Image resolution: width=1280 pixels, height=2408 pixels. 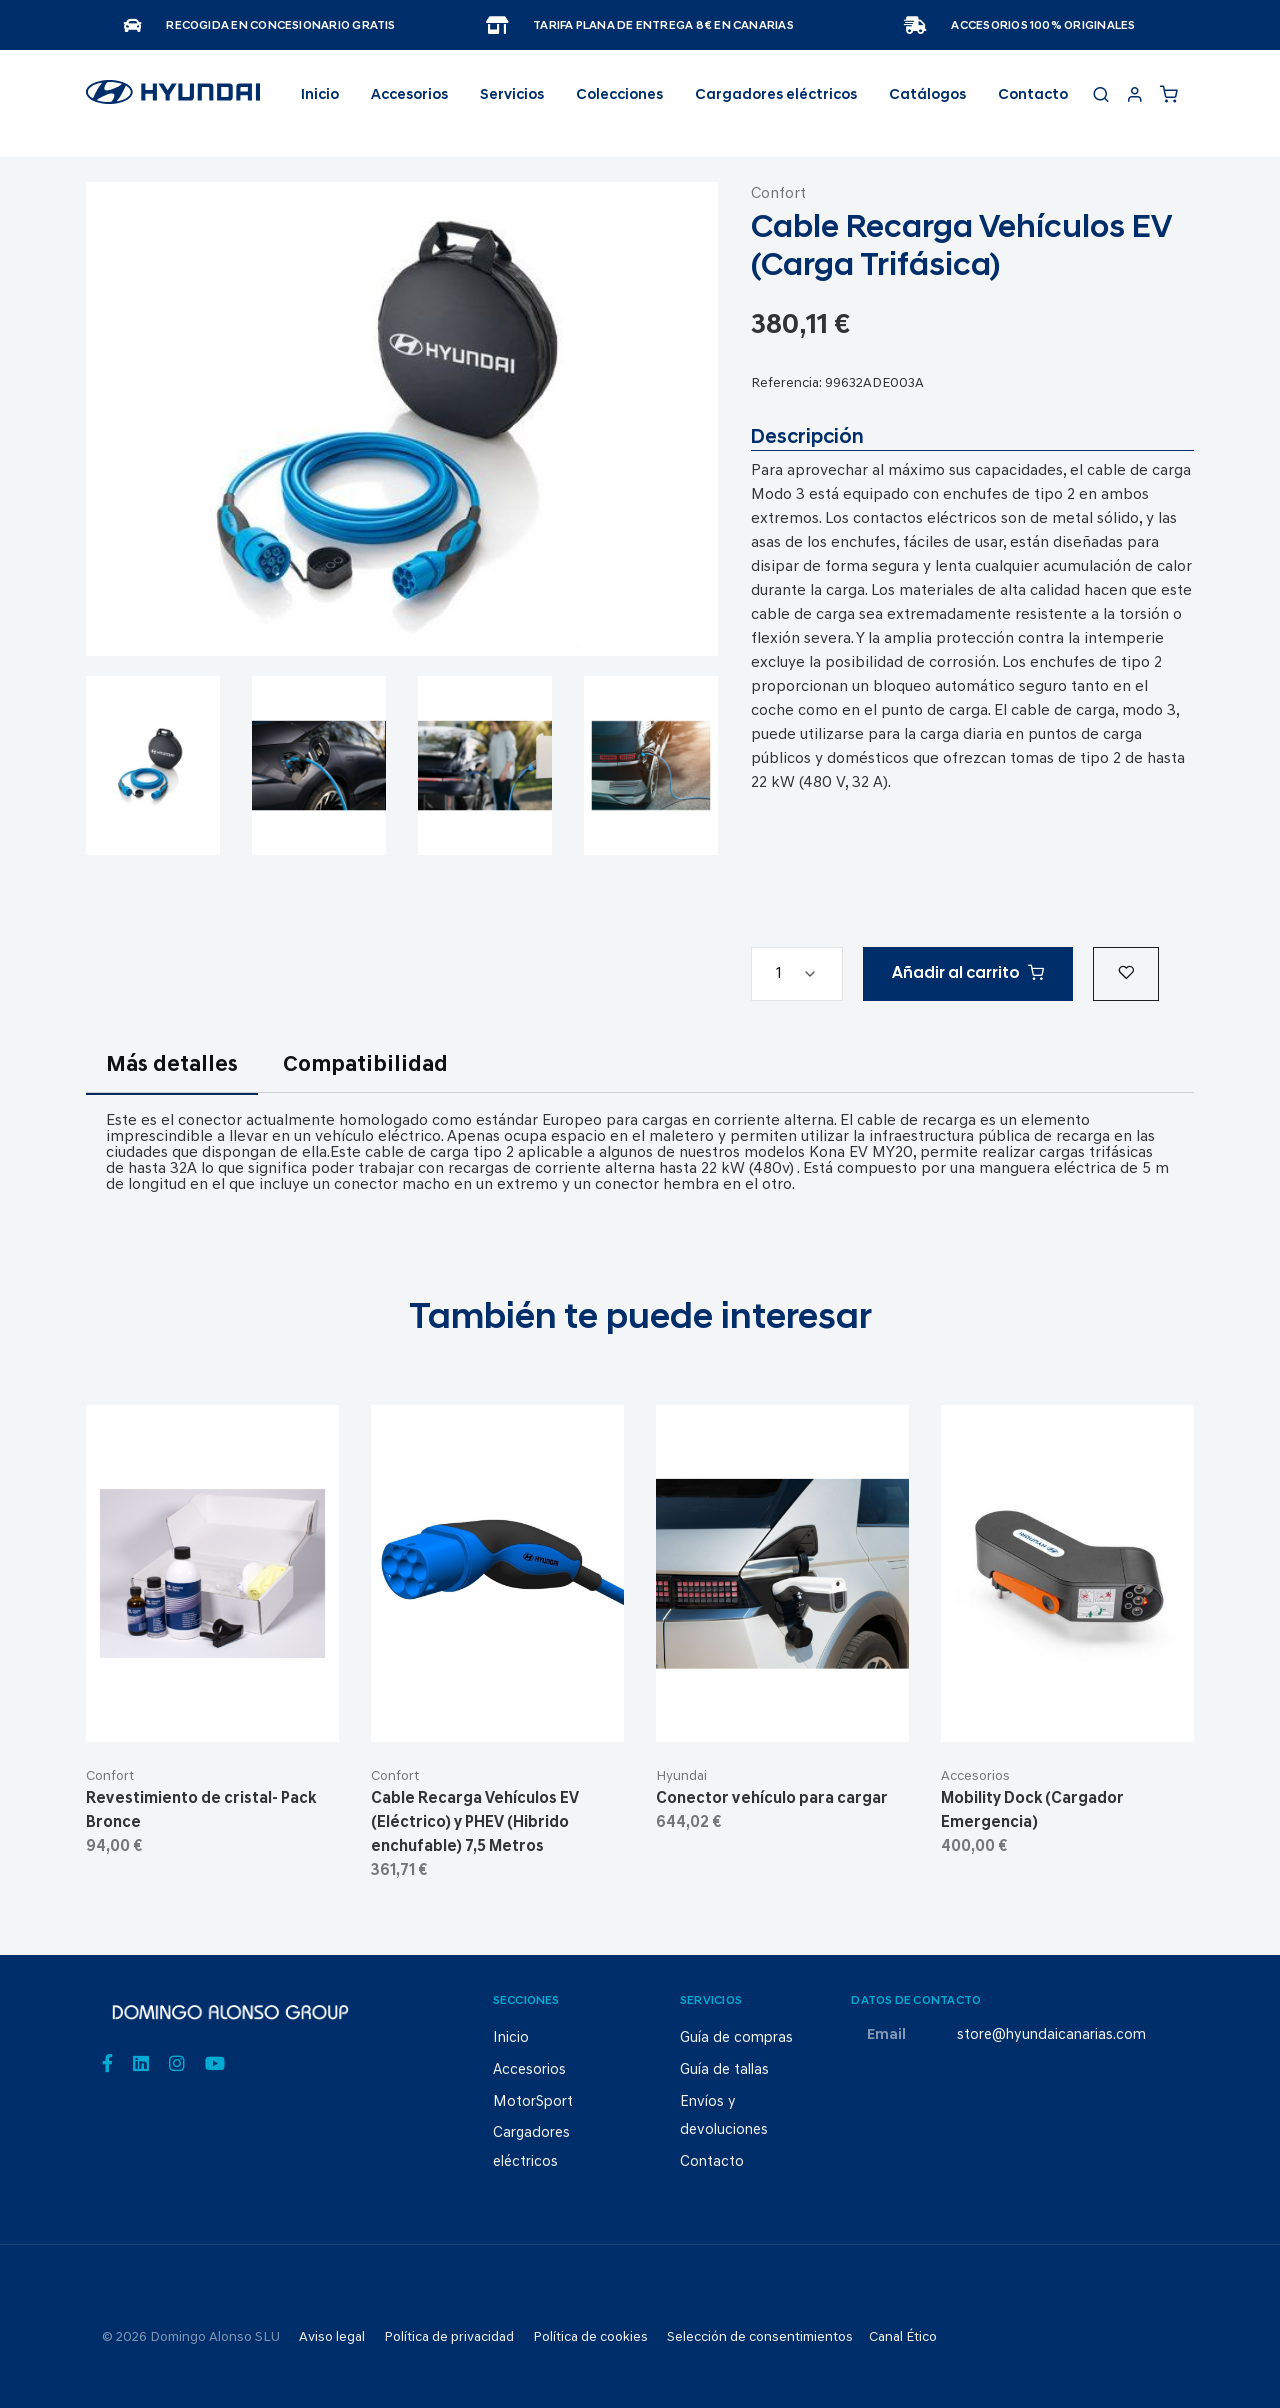 What do you see at coordinates (1033, 95) in the screenshot?
I see `Contacto` at bounding box center [1033, 95].